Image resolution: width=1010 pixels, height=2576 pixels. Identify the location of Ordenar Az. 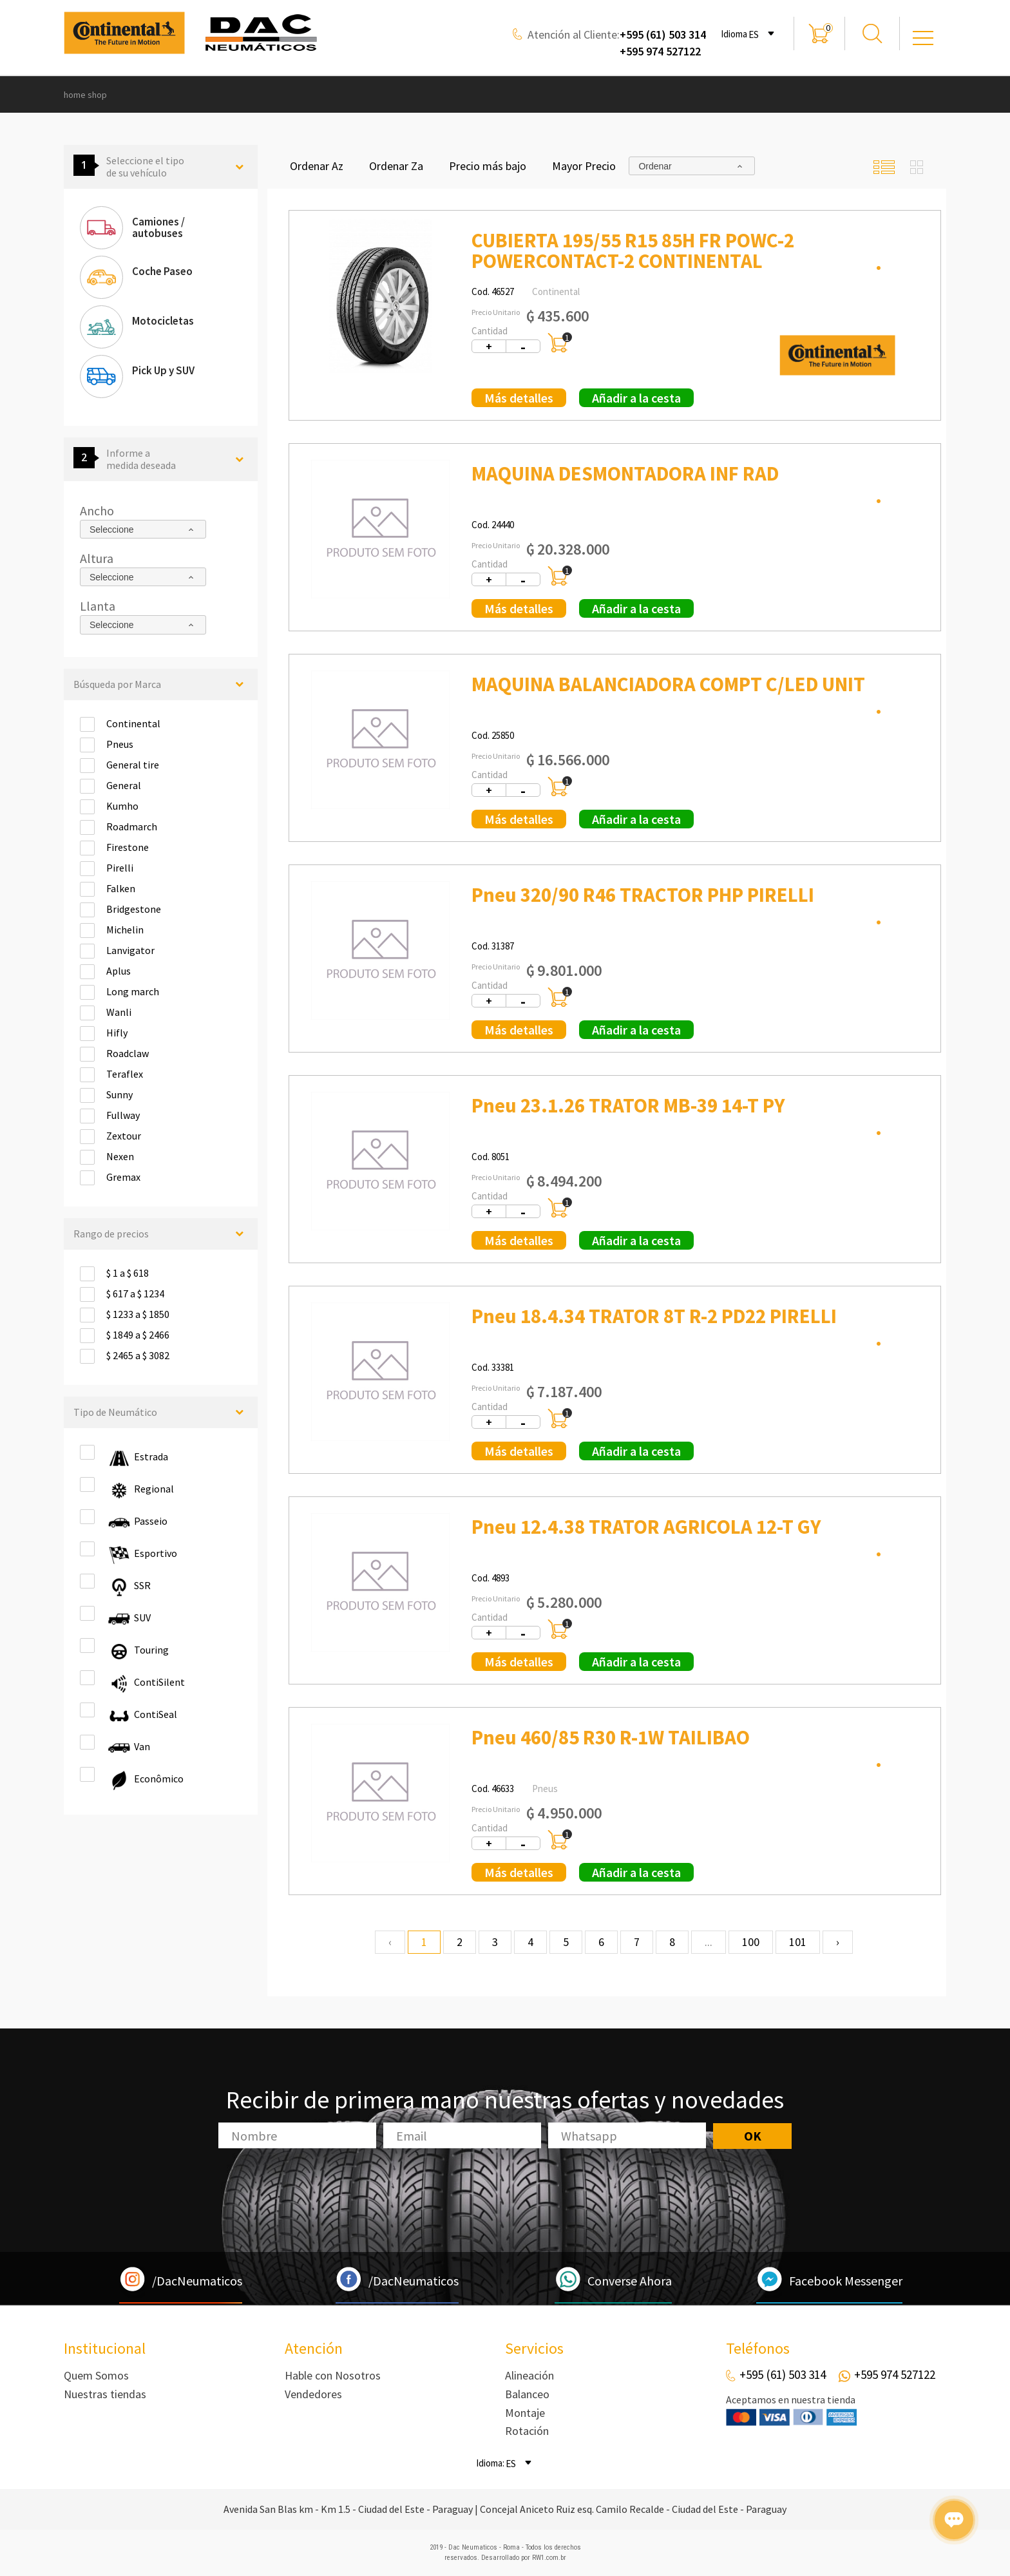
(316, 166).